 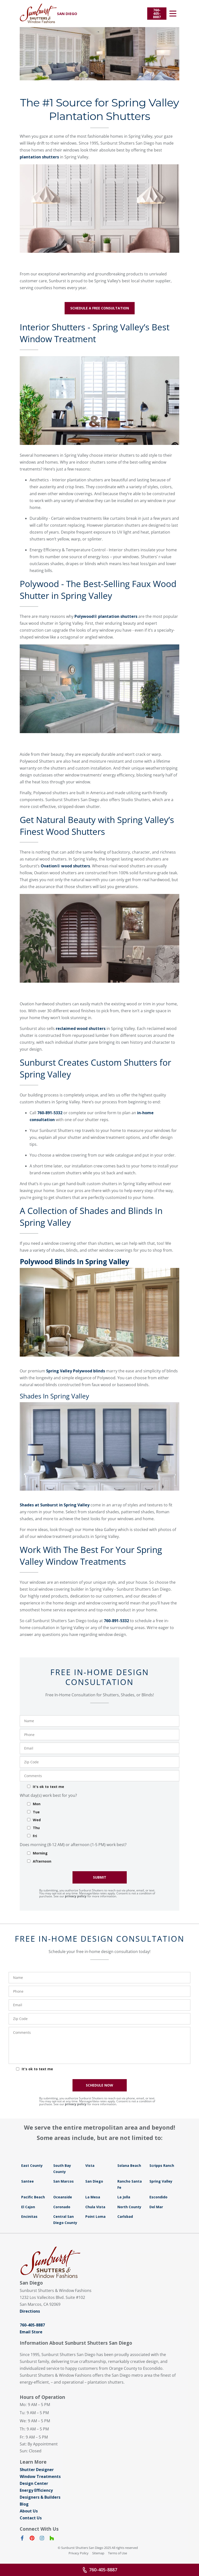 What do you see at coordinates (36, 1827) in the screenshot?
I see `Thu` at bounding box center [36, 1827].